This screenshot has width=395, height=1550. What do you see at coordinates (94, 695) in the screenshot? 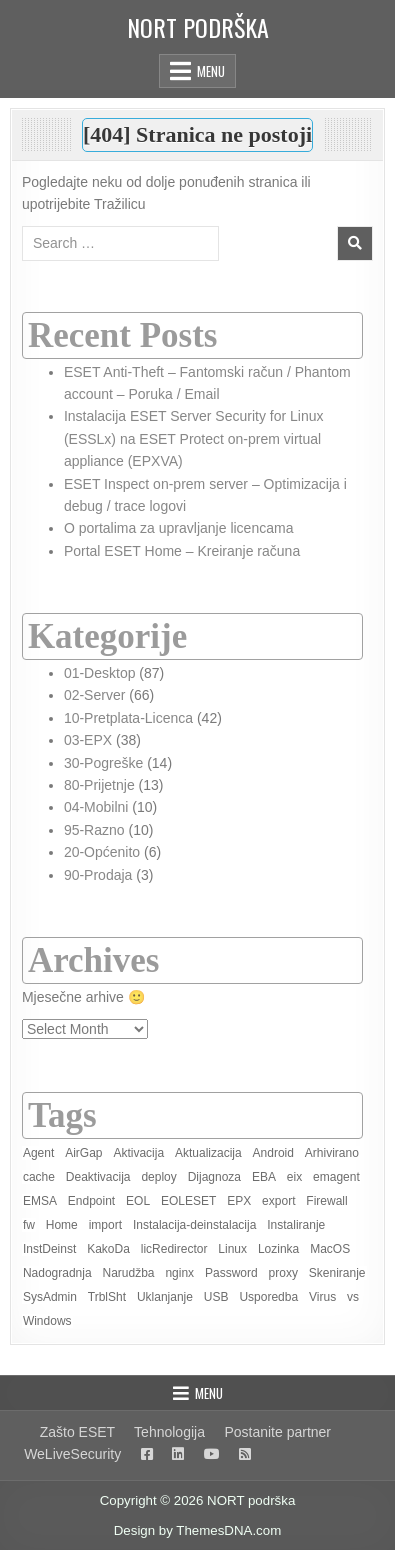
I see `02-Server` at bounding box center [94, 695].